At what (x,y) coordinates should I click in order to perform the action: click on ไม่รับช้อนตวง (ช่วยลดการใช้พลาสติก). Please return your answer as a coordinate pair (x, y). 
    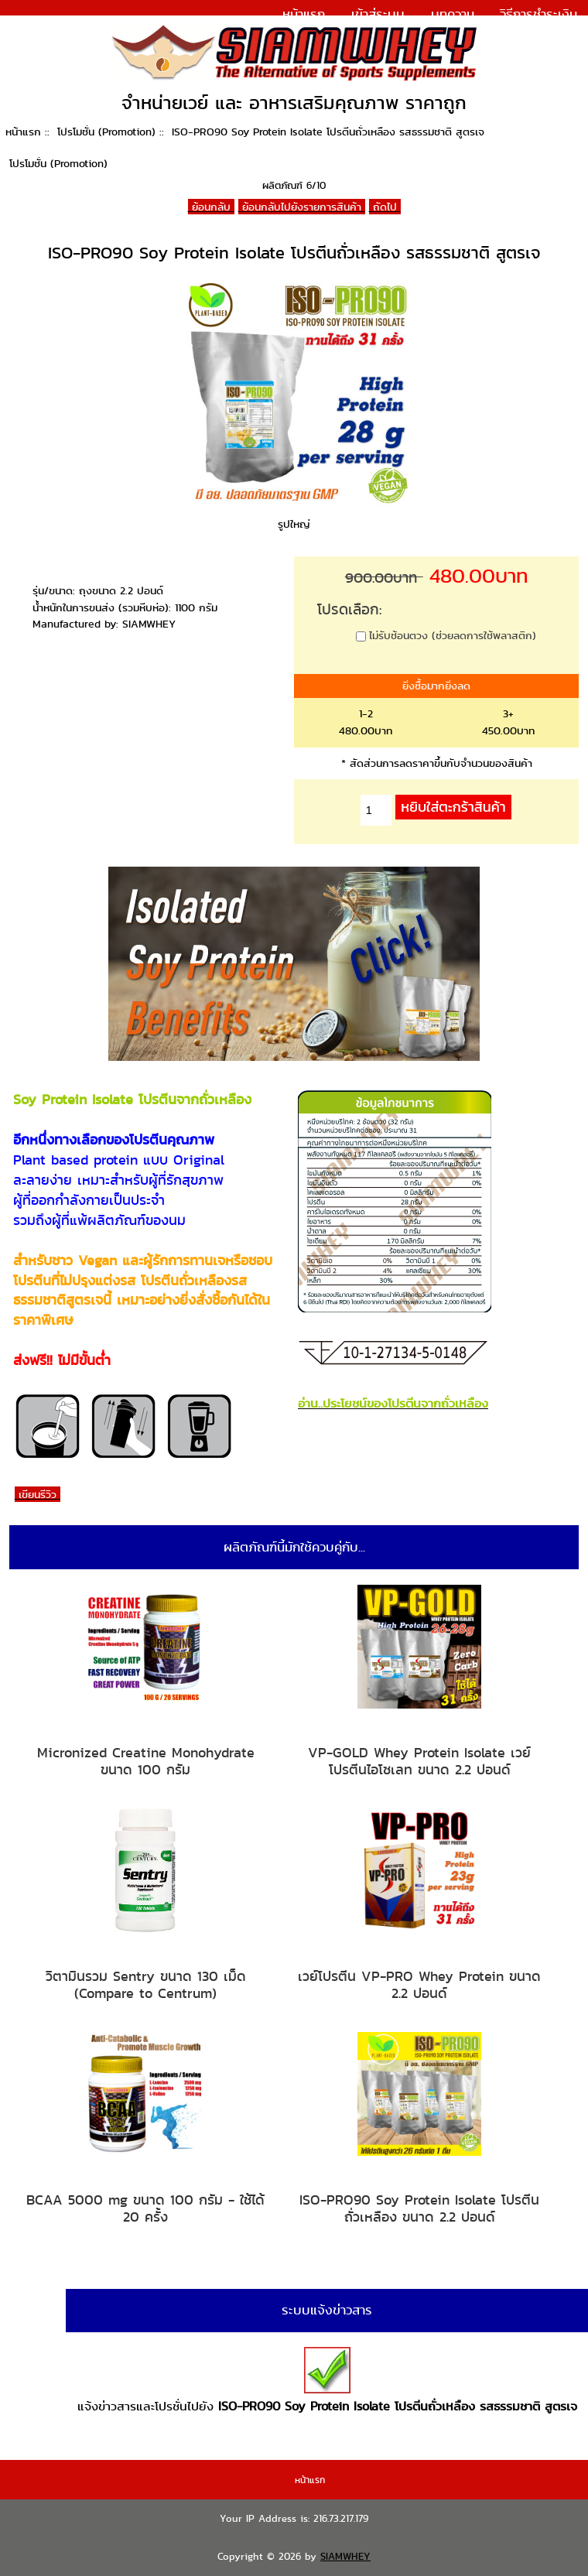
    Looking at the image, I should click on (452, 635).